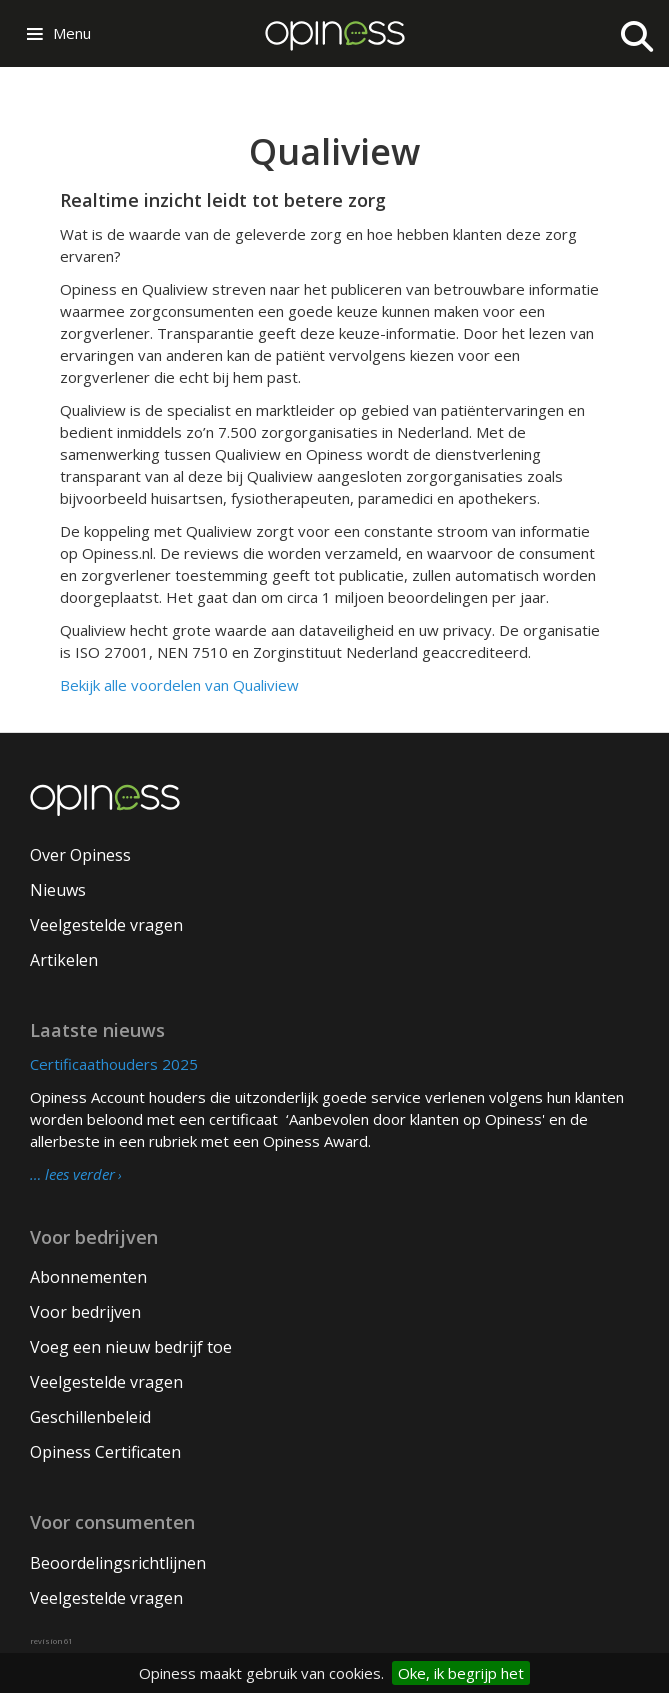 The image size is (669, 1693). I want to click on Abonnementen, so click(88, 1277).